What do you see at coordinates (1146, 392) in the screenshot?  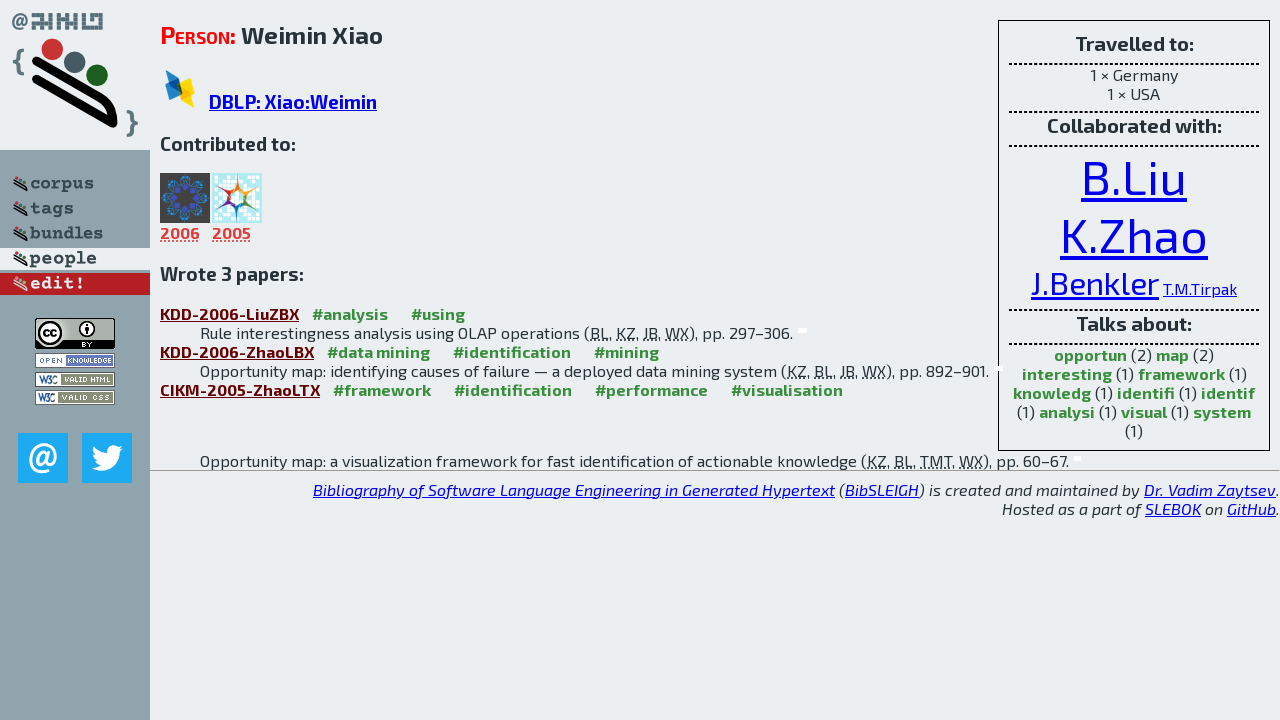 I see `identifi` at bounding box center [1146, 392].